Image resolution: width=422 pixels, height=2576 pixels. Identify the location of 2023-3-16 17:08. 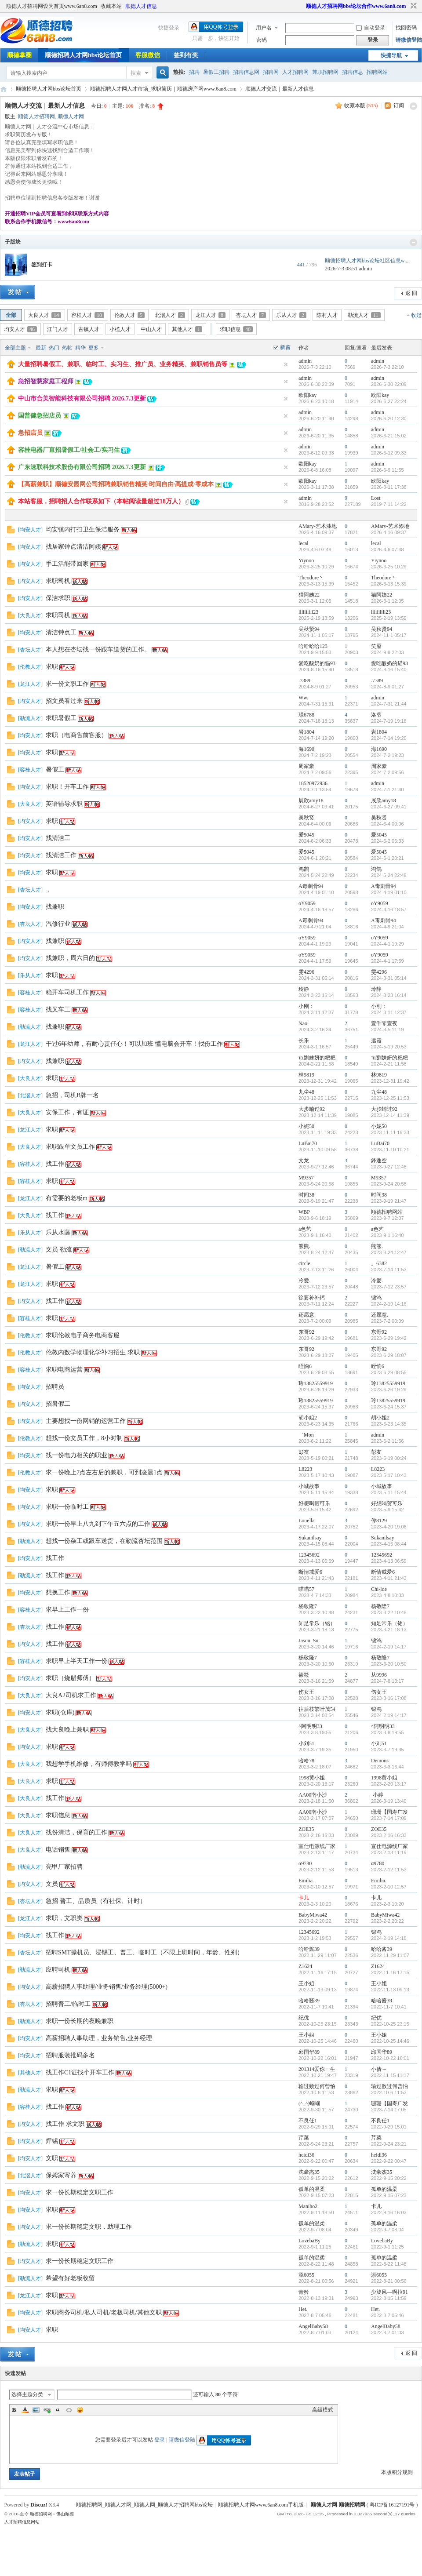
(389, 1698).